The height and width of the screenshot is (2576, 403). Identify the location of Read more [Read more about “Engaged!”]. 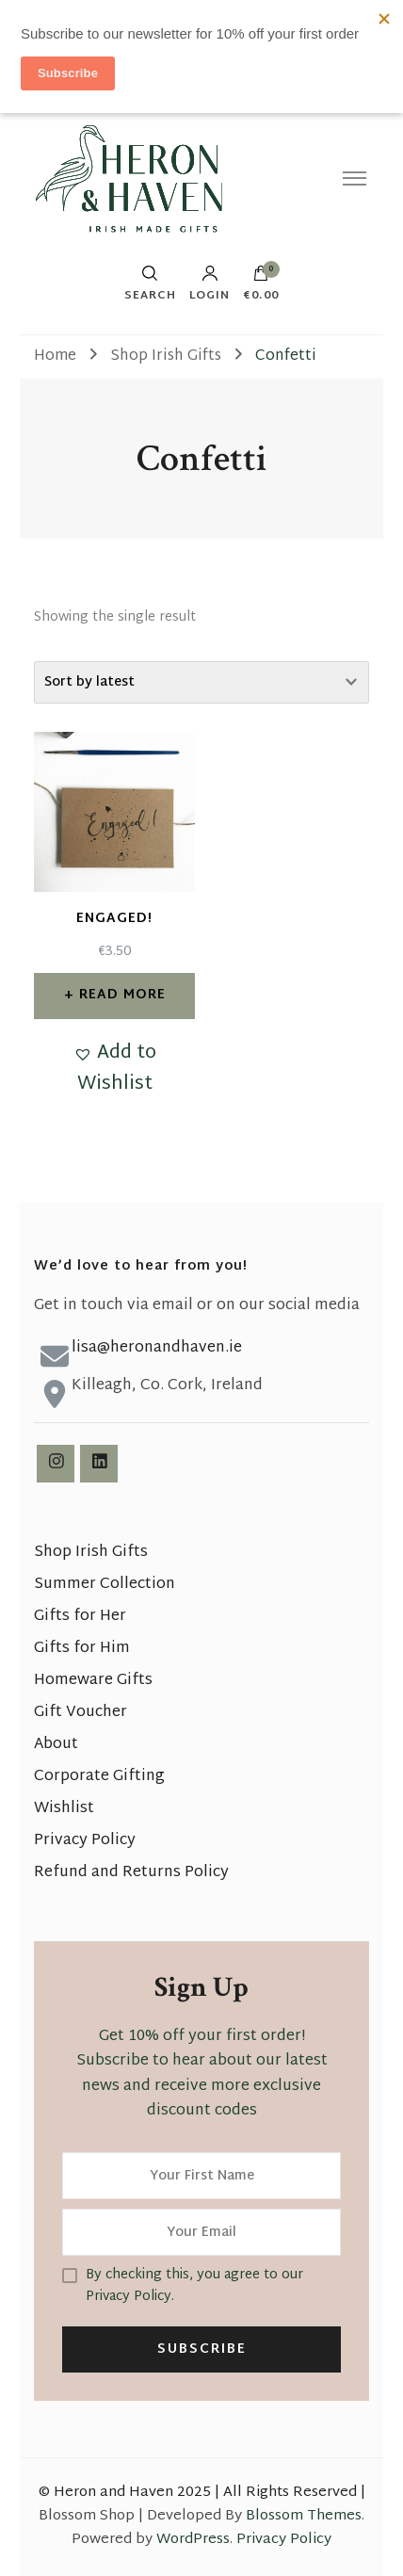
(122, 995).